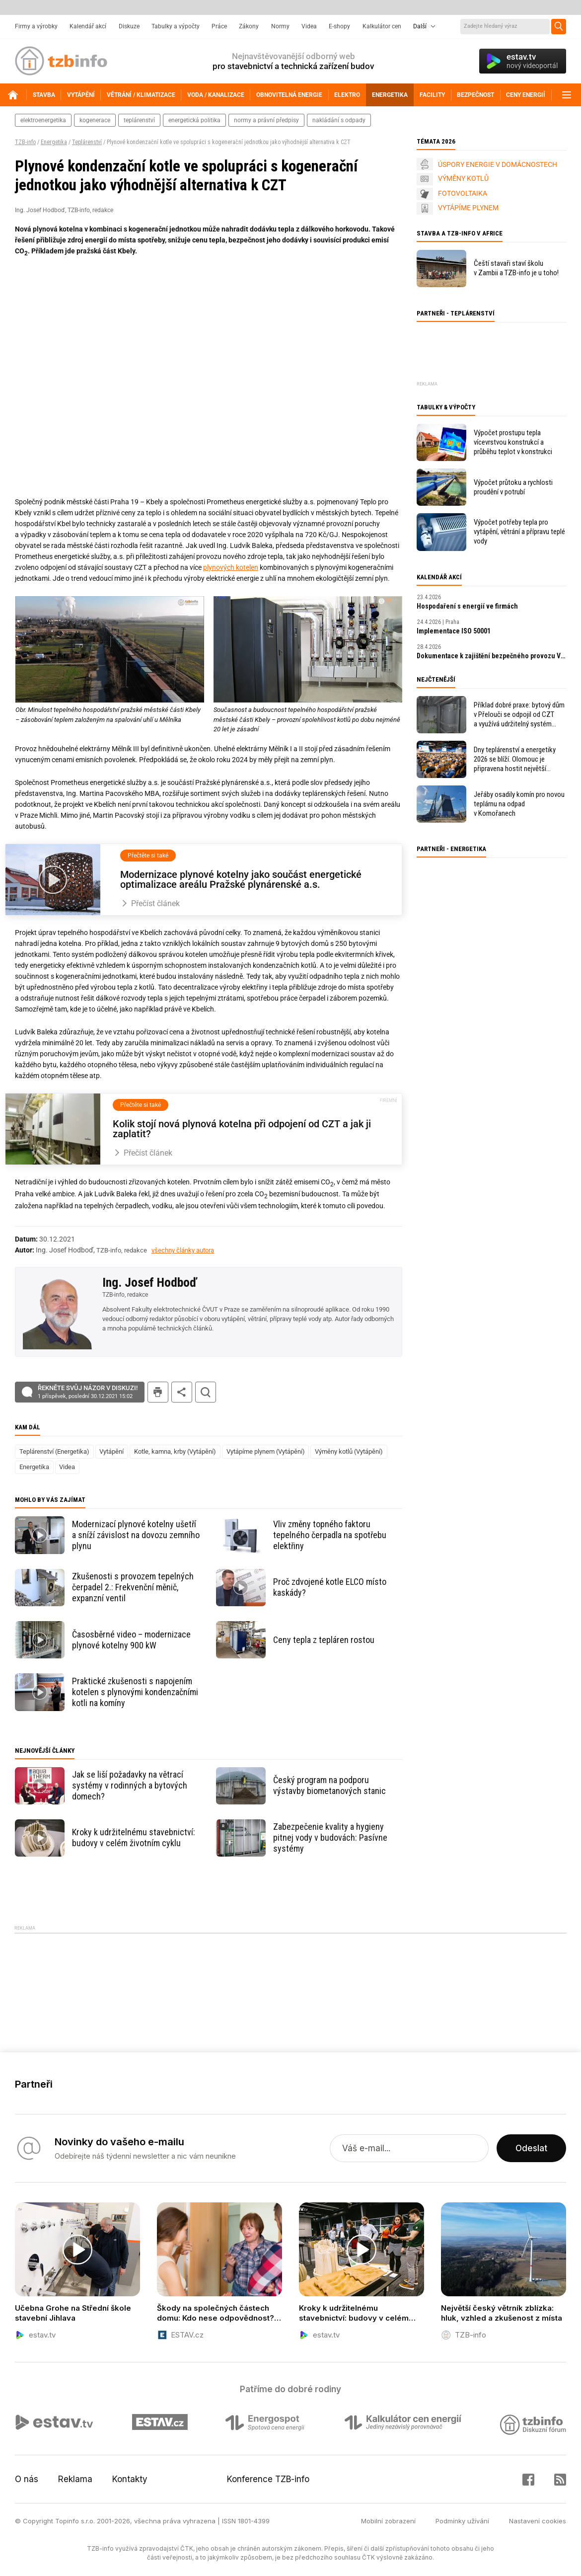 The image size is (581, 2576). Describe the element at coordinates (339, 26) in the screenshot. I see `E-shopy` at that location.